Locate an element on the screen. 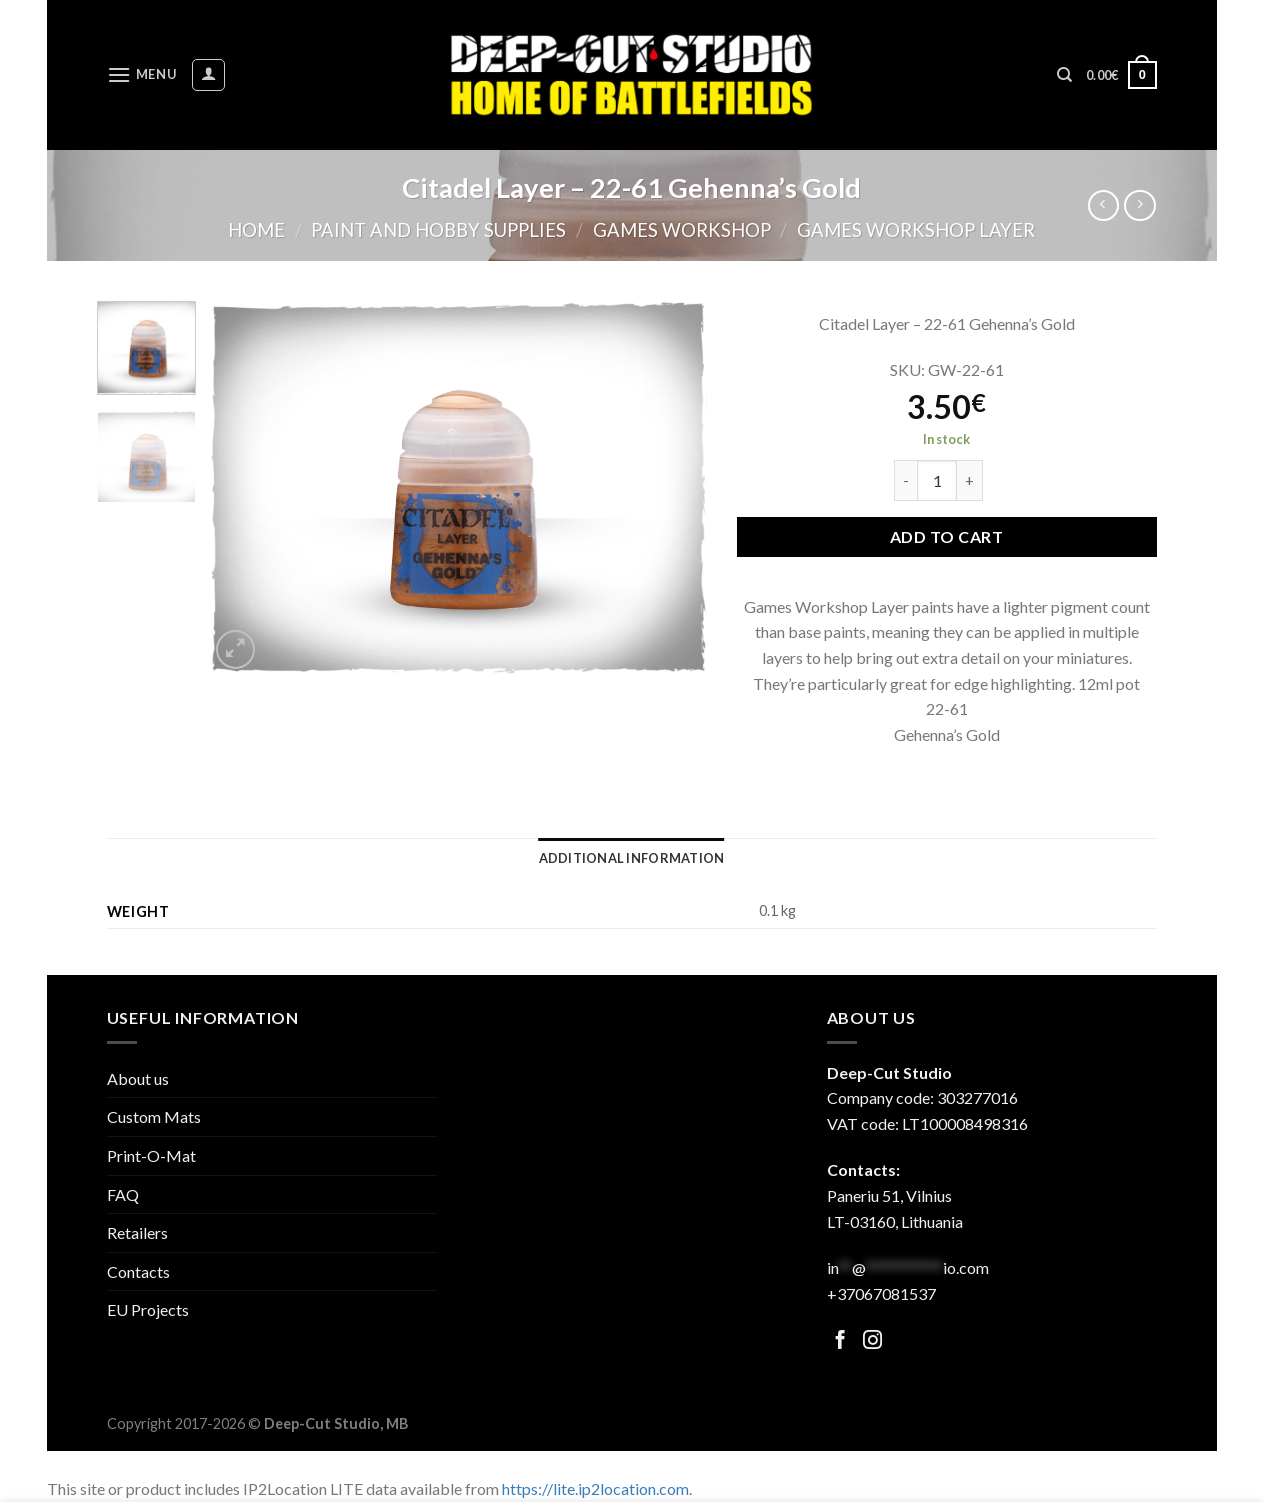 The width and height of the screenshot is (1263, 1502). EU Projects is located at coordinates (148, 1309).